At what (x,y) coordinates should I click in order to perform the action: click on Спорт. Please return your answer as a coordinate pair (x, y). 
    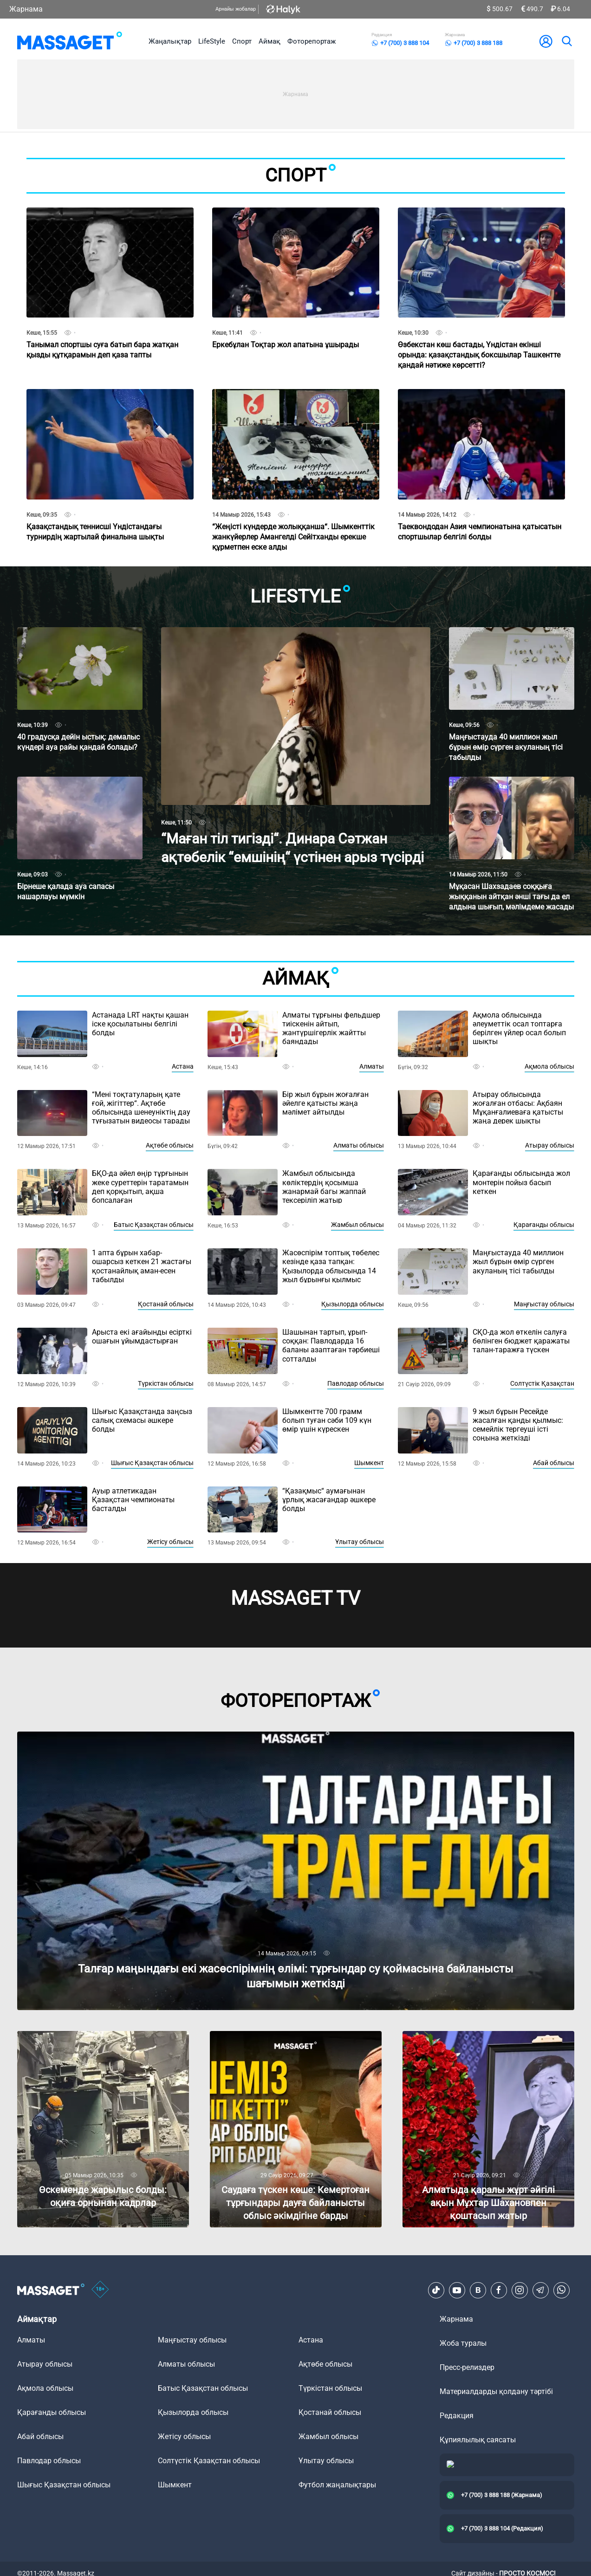
    Looking at the image, I should click on (242, 41).